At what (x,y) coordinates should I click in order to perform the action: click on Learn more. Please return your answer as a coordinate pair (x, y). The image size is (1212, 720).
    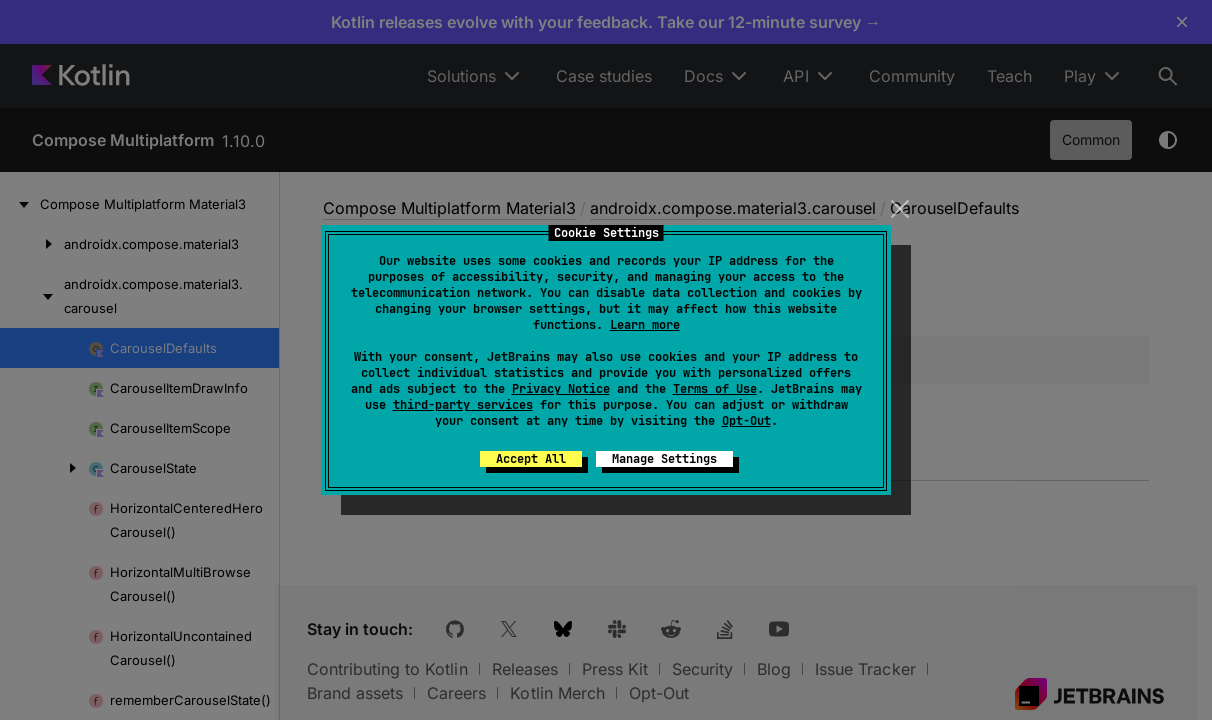
    Looking at the image, I should click on (645, 325).